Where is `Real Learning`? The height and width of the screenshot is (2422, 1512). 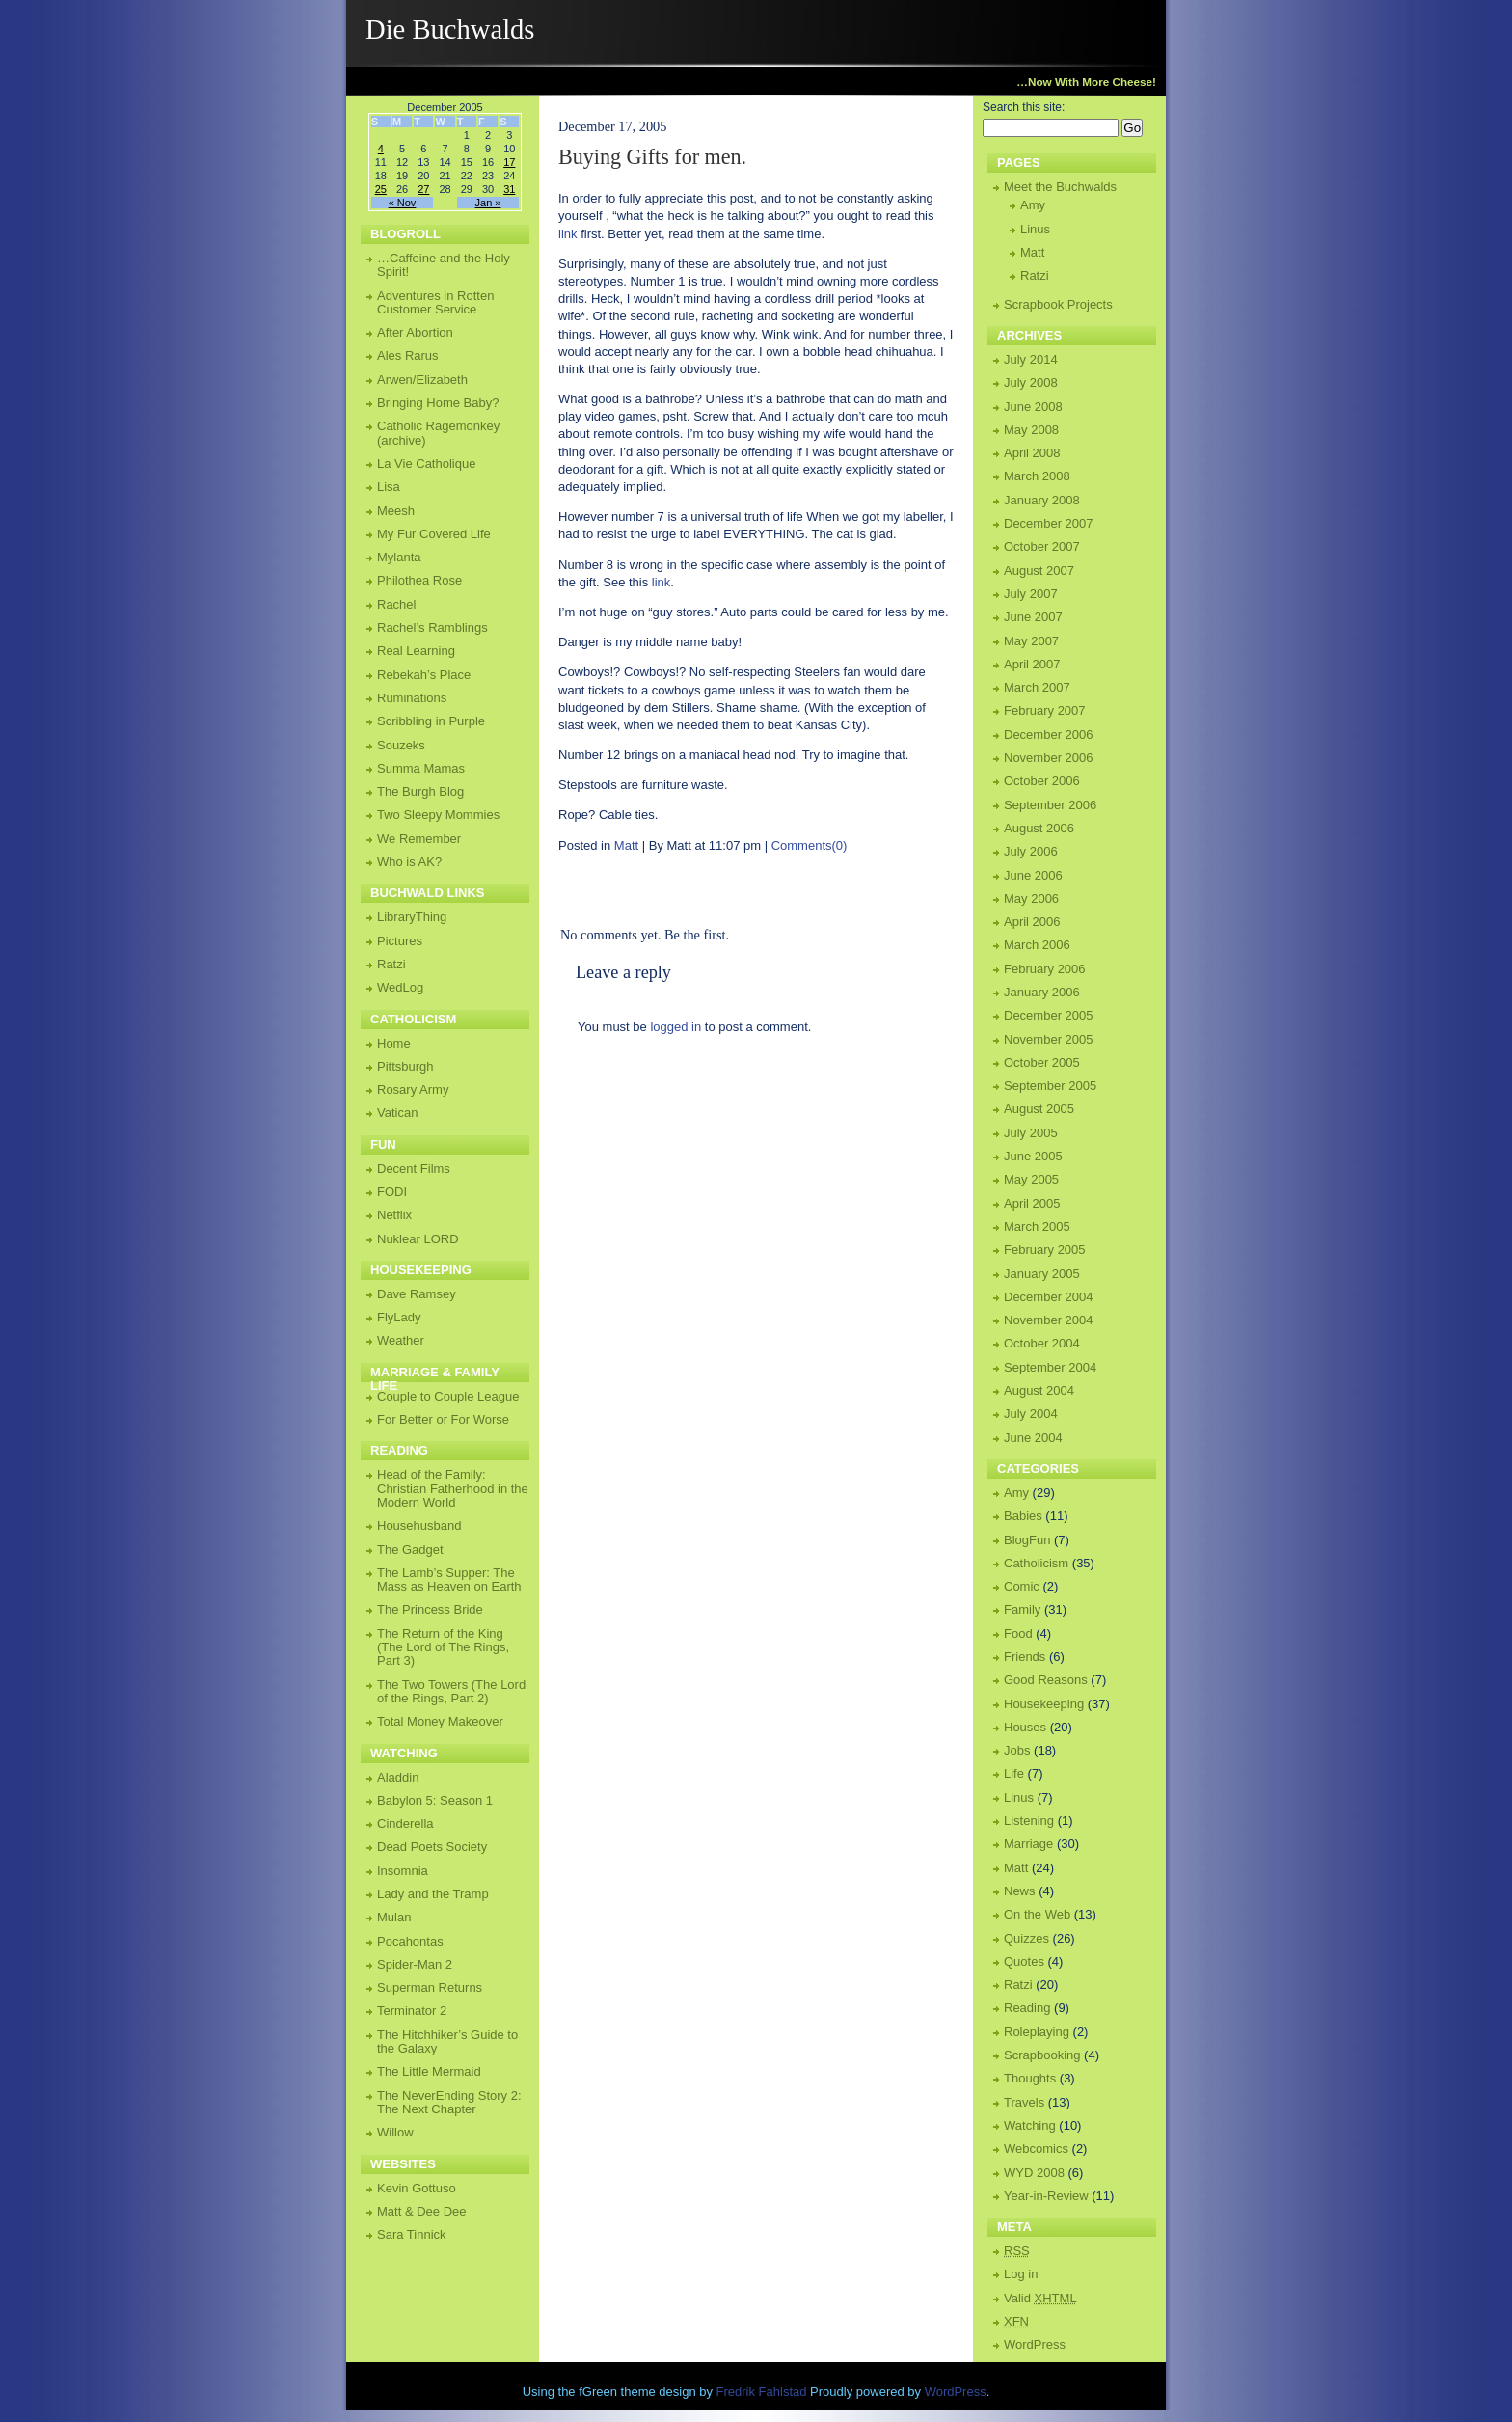 Real Learning is located at coordinates (416, 650).